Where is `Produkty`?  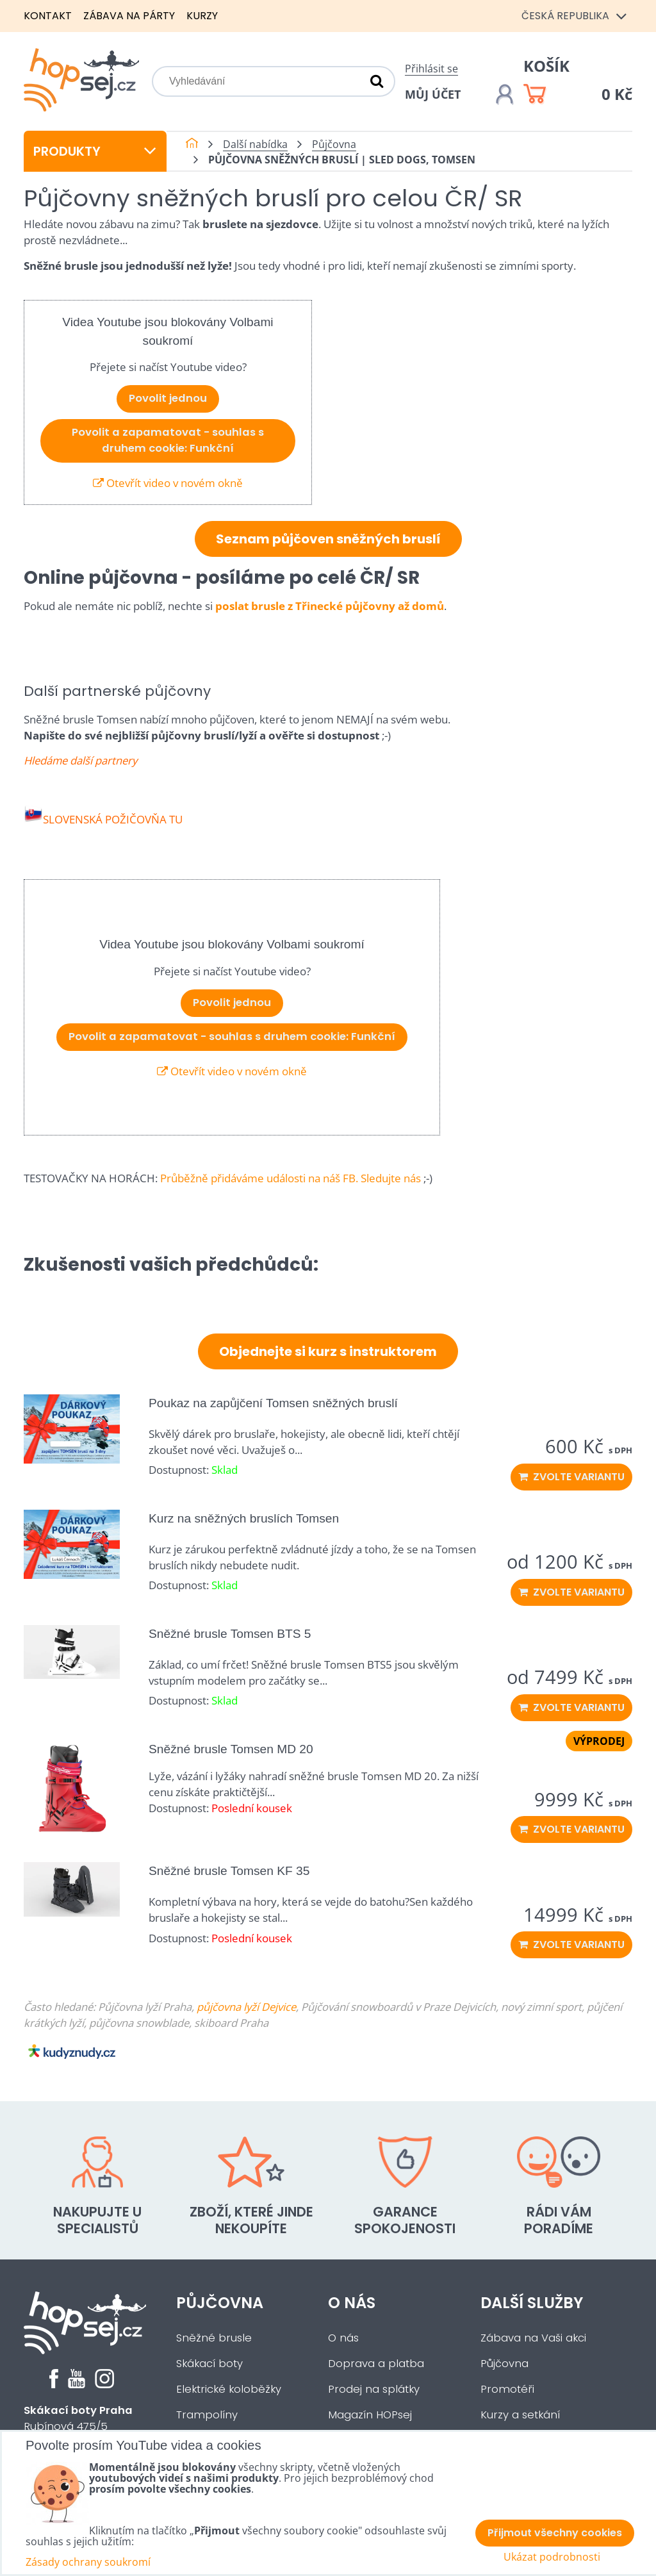 Produkty is located at coordinates (95, 151).